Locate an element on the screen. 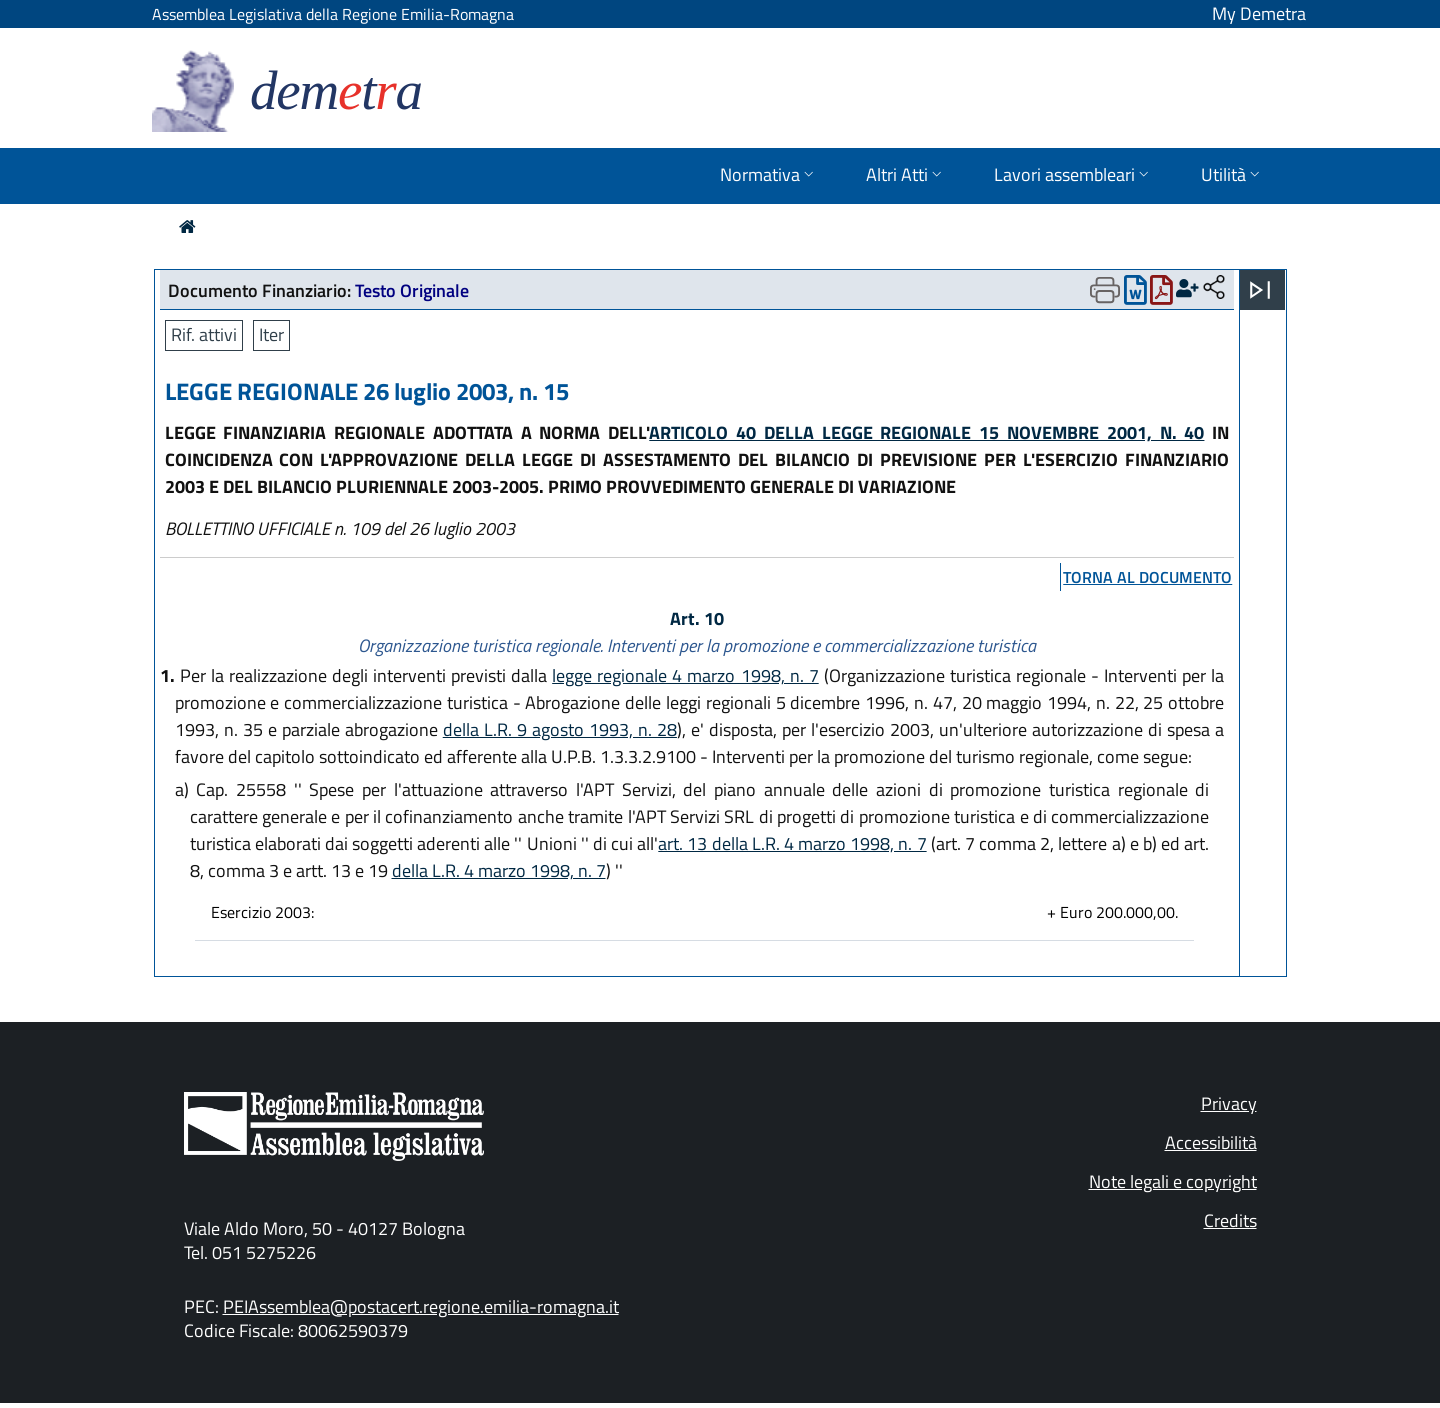  PEIAssemblea@postacert.regione.emilia-romagna.it is located at coordinates (421, 1306).